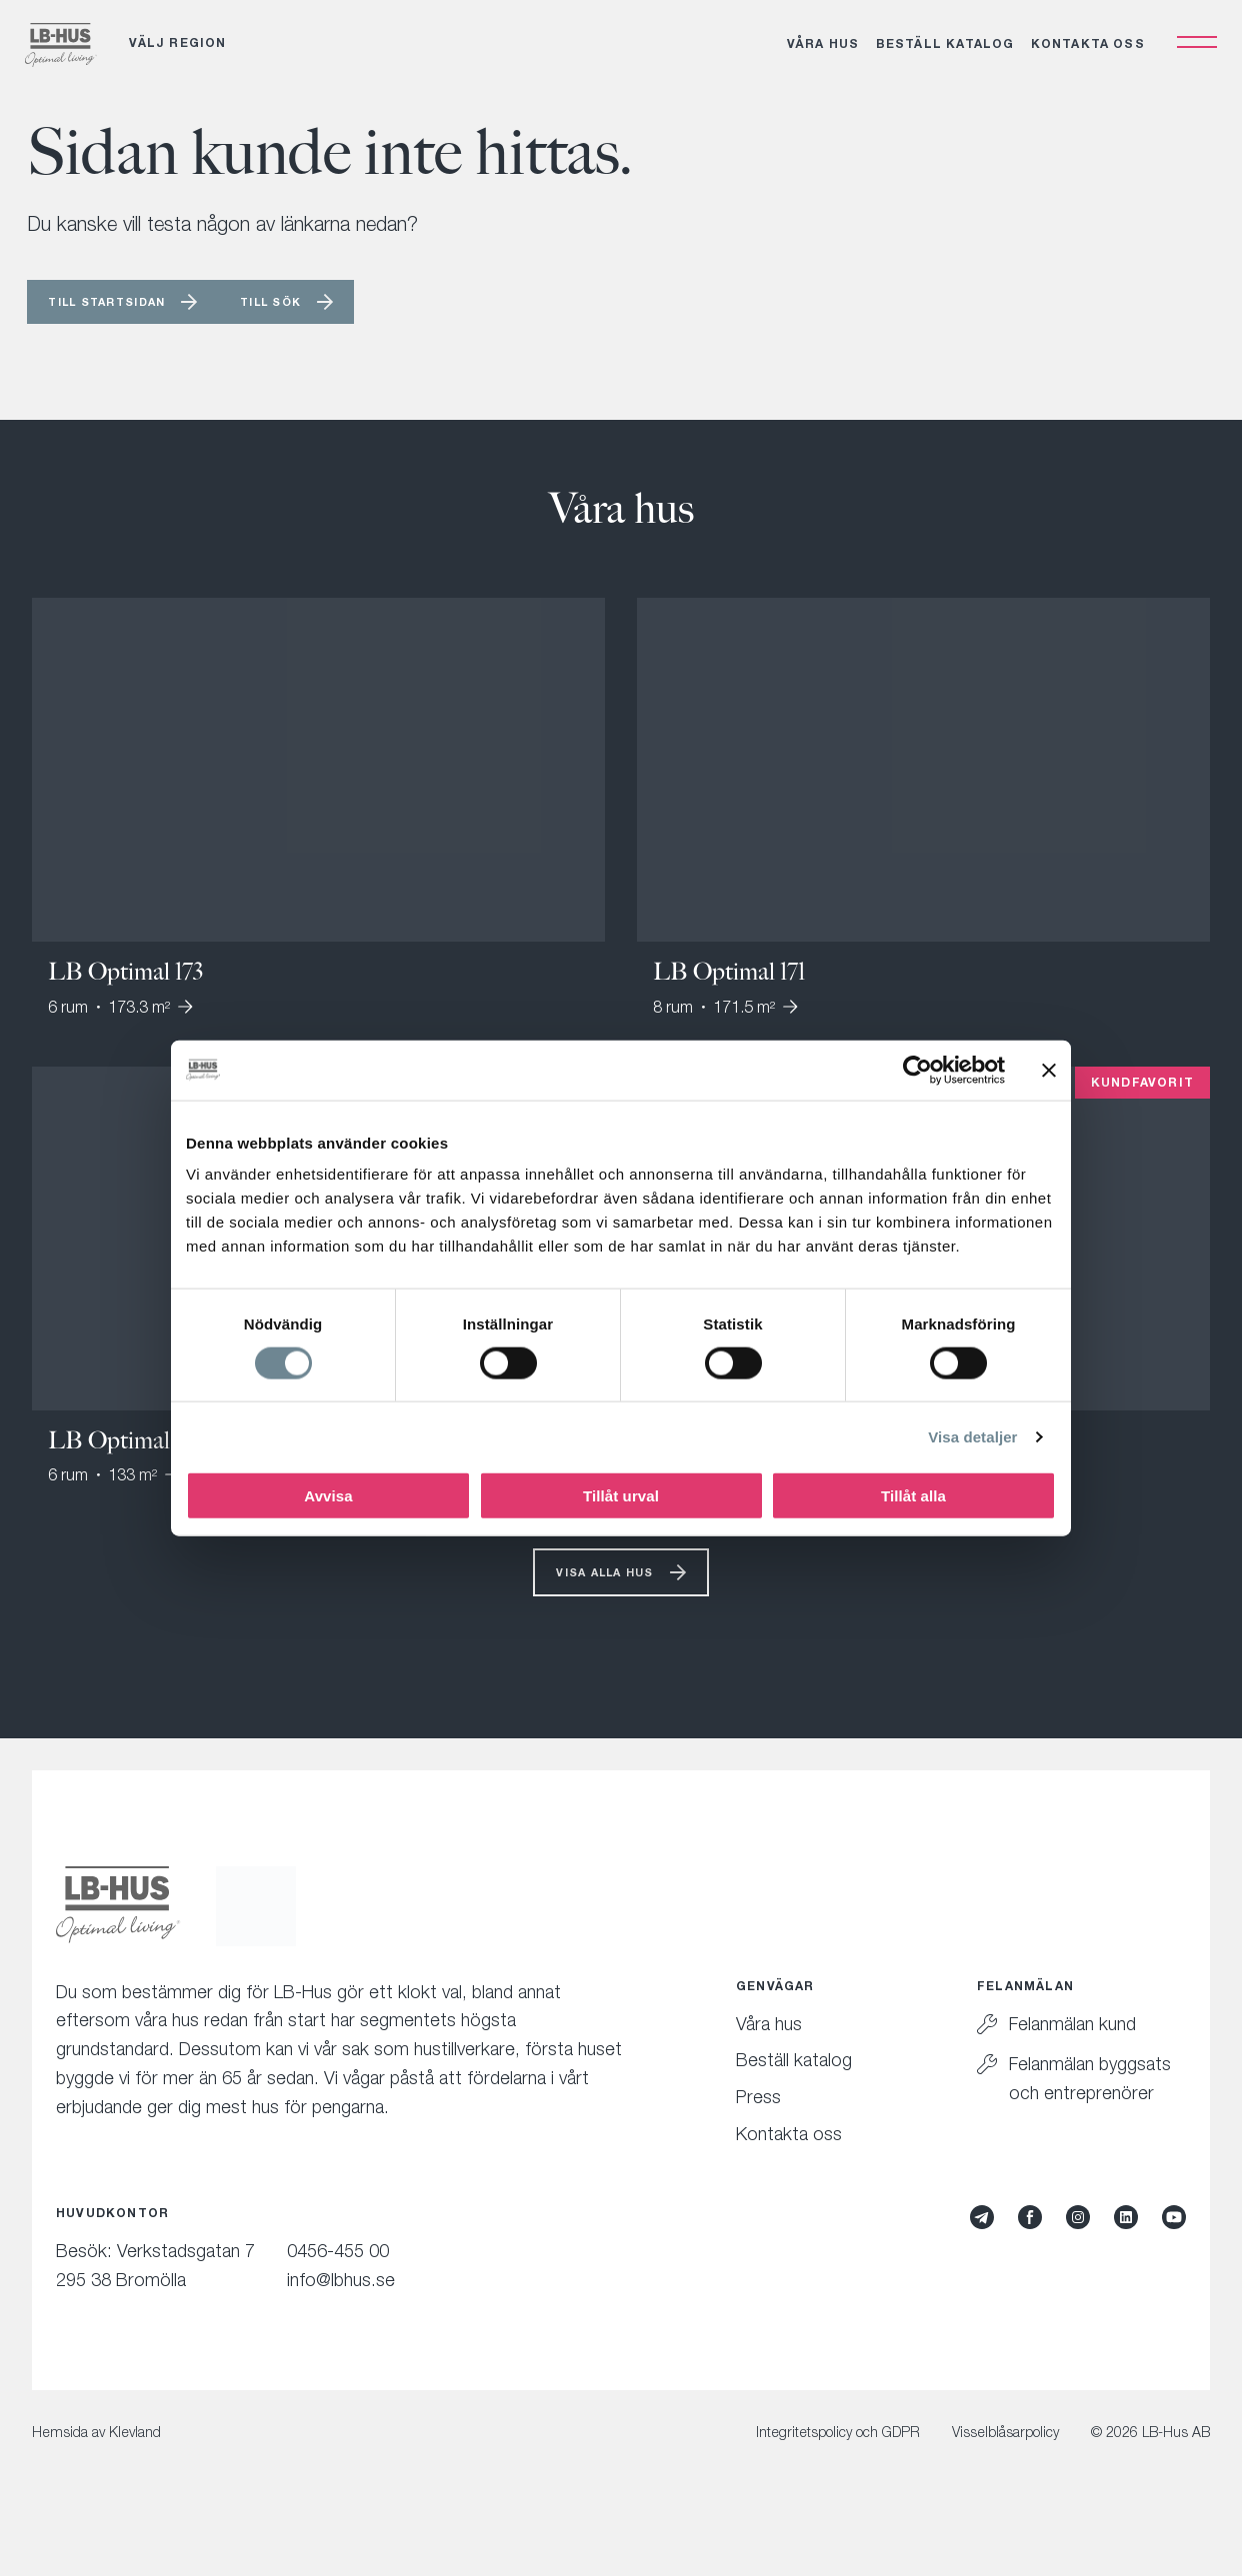  I want to click on Visselblåsarpolicy, so click(1005, 2469).